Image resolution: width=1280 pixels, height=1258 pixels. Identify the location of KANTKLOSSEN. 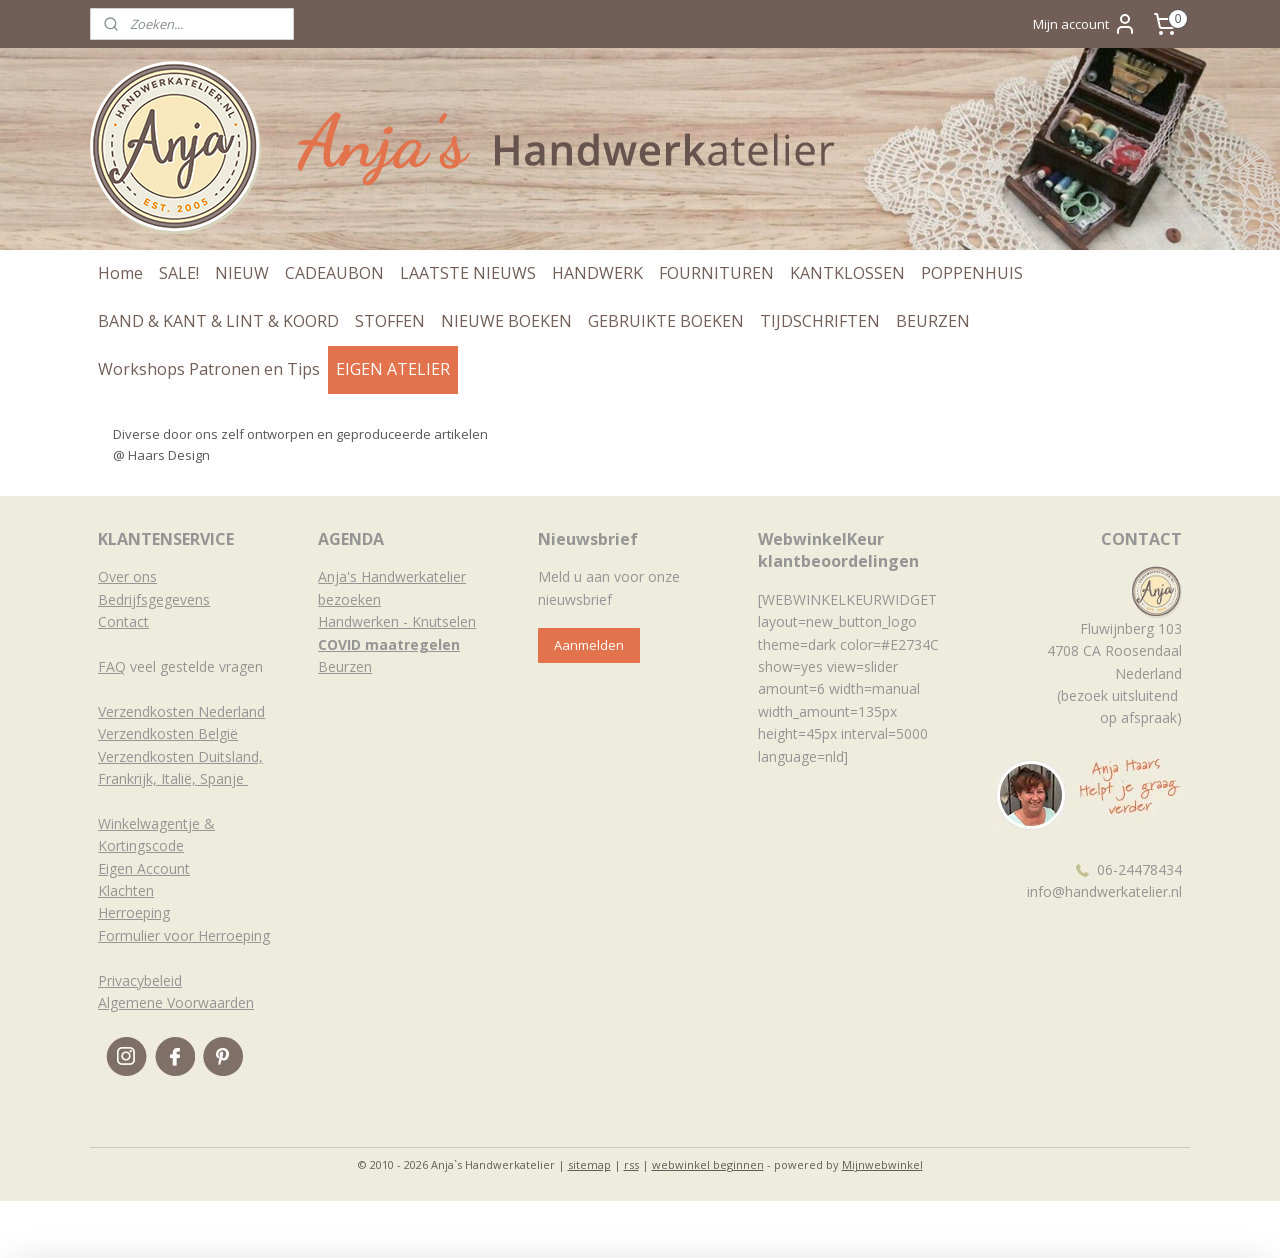
(847, 273).